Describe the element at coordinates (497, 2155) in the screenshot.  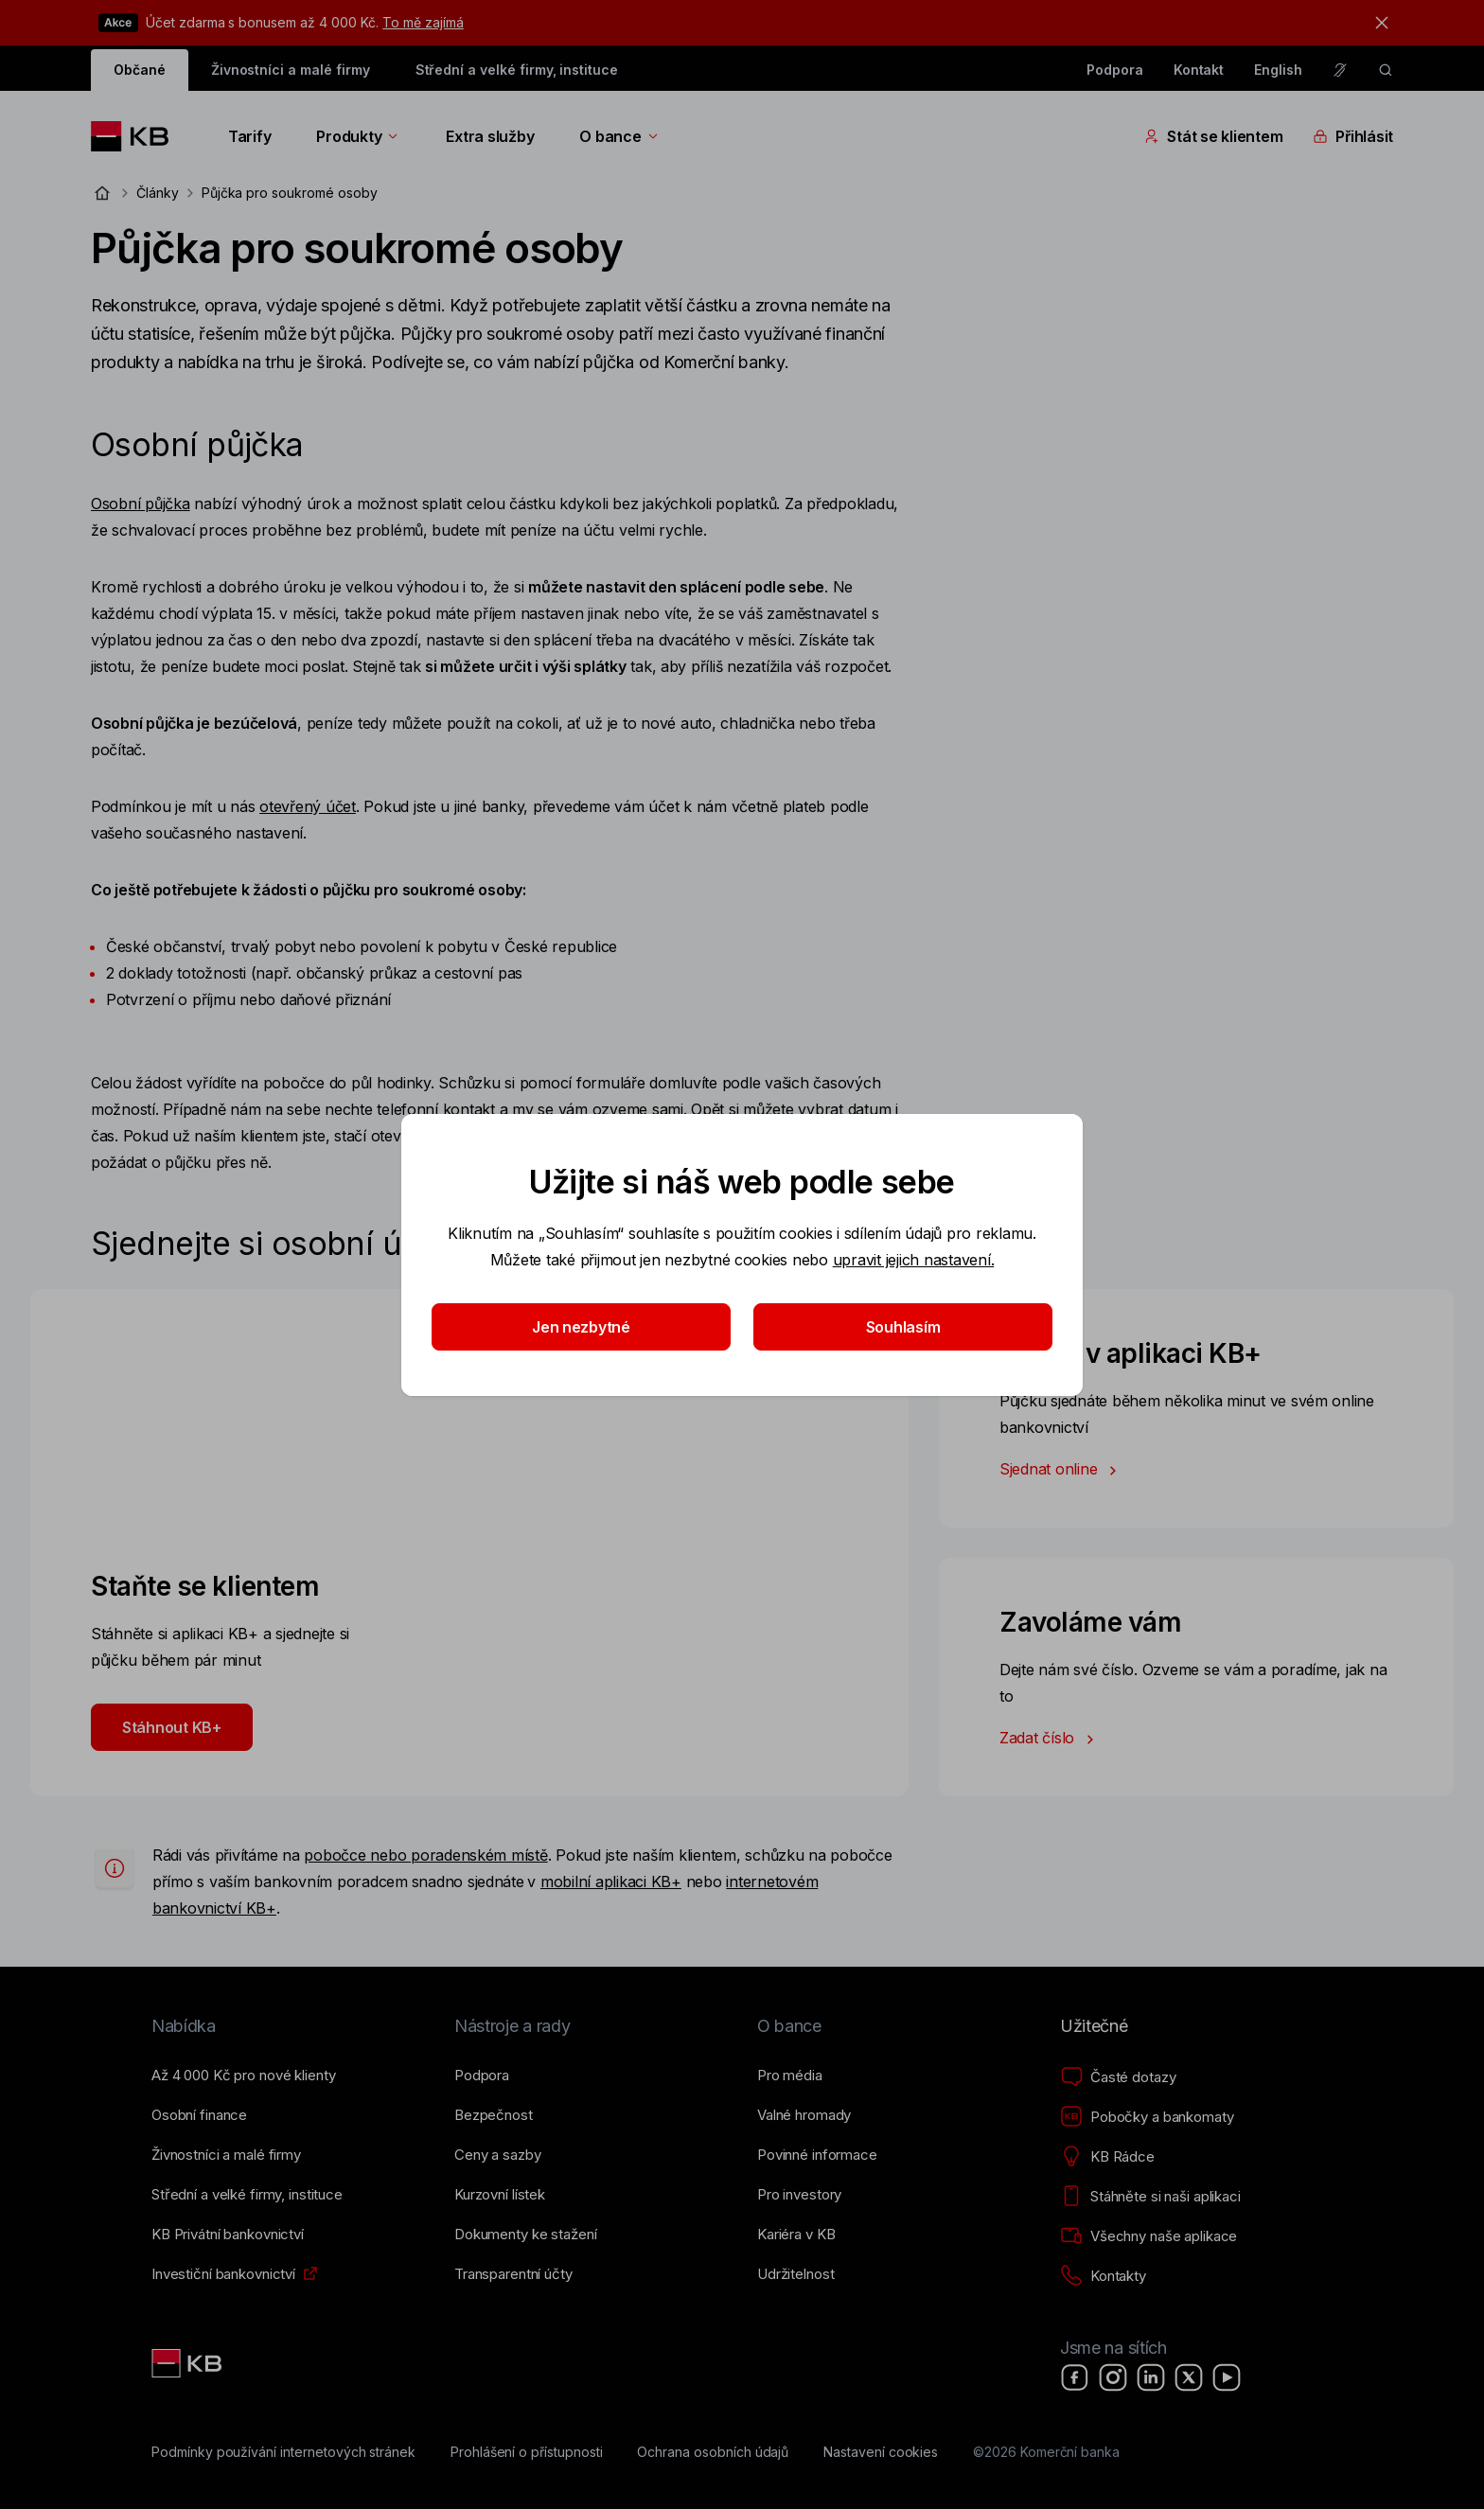
I see `[Ceny a sazby]` at that location.